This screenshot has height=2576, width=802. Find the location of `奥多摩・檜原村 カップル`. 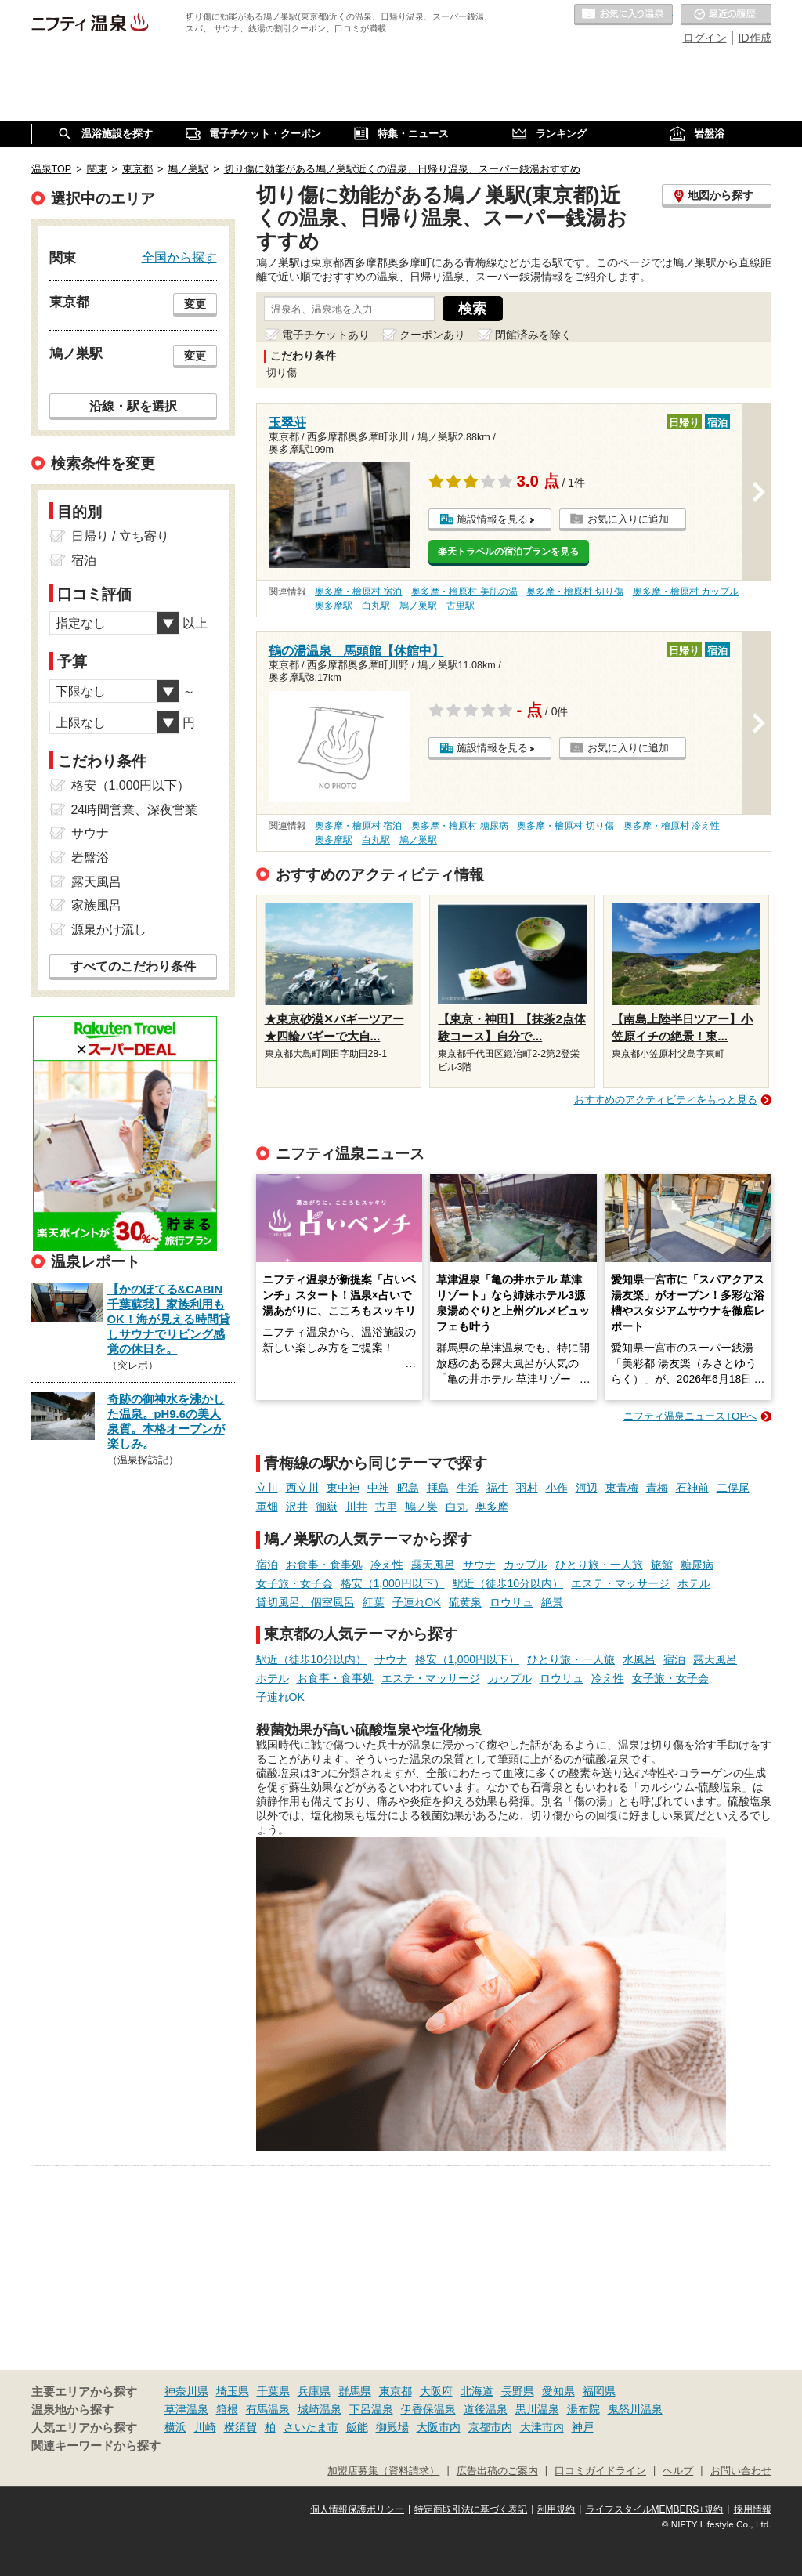

奥多摩・檜原村 カップル is located at coordinates (686, 591).